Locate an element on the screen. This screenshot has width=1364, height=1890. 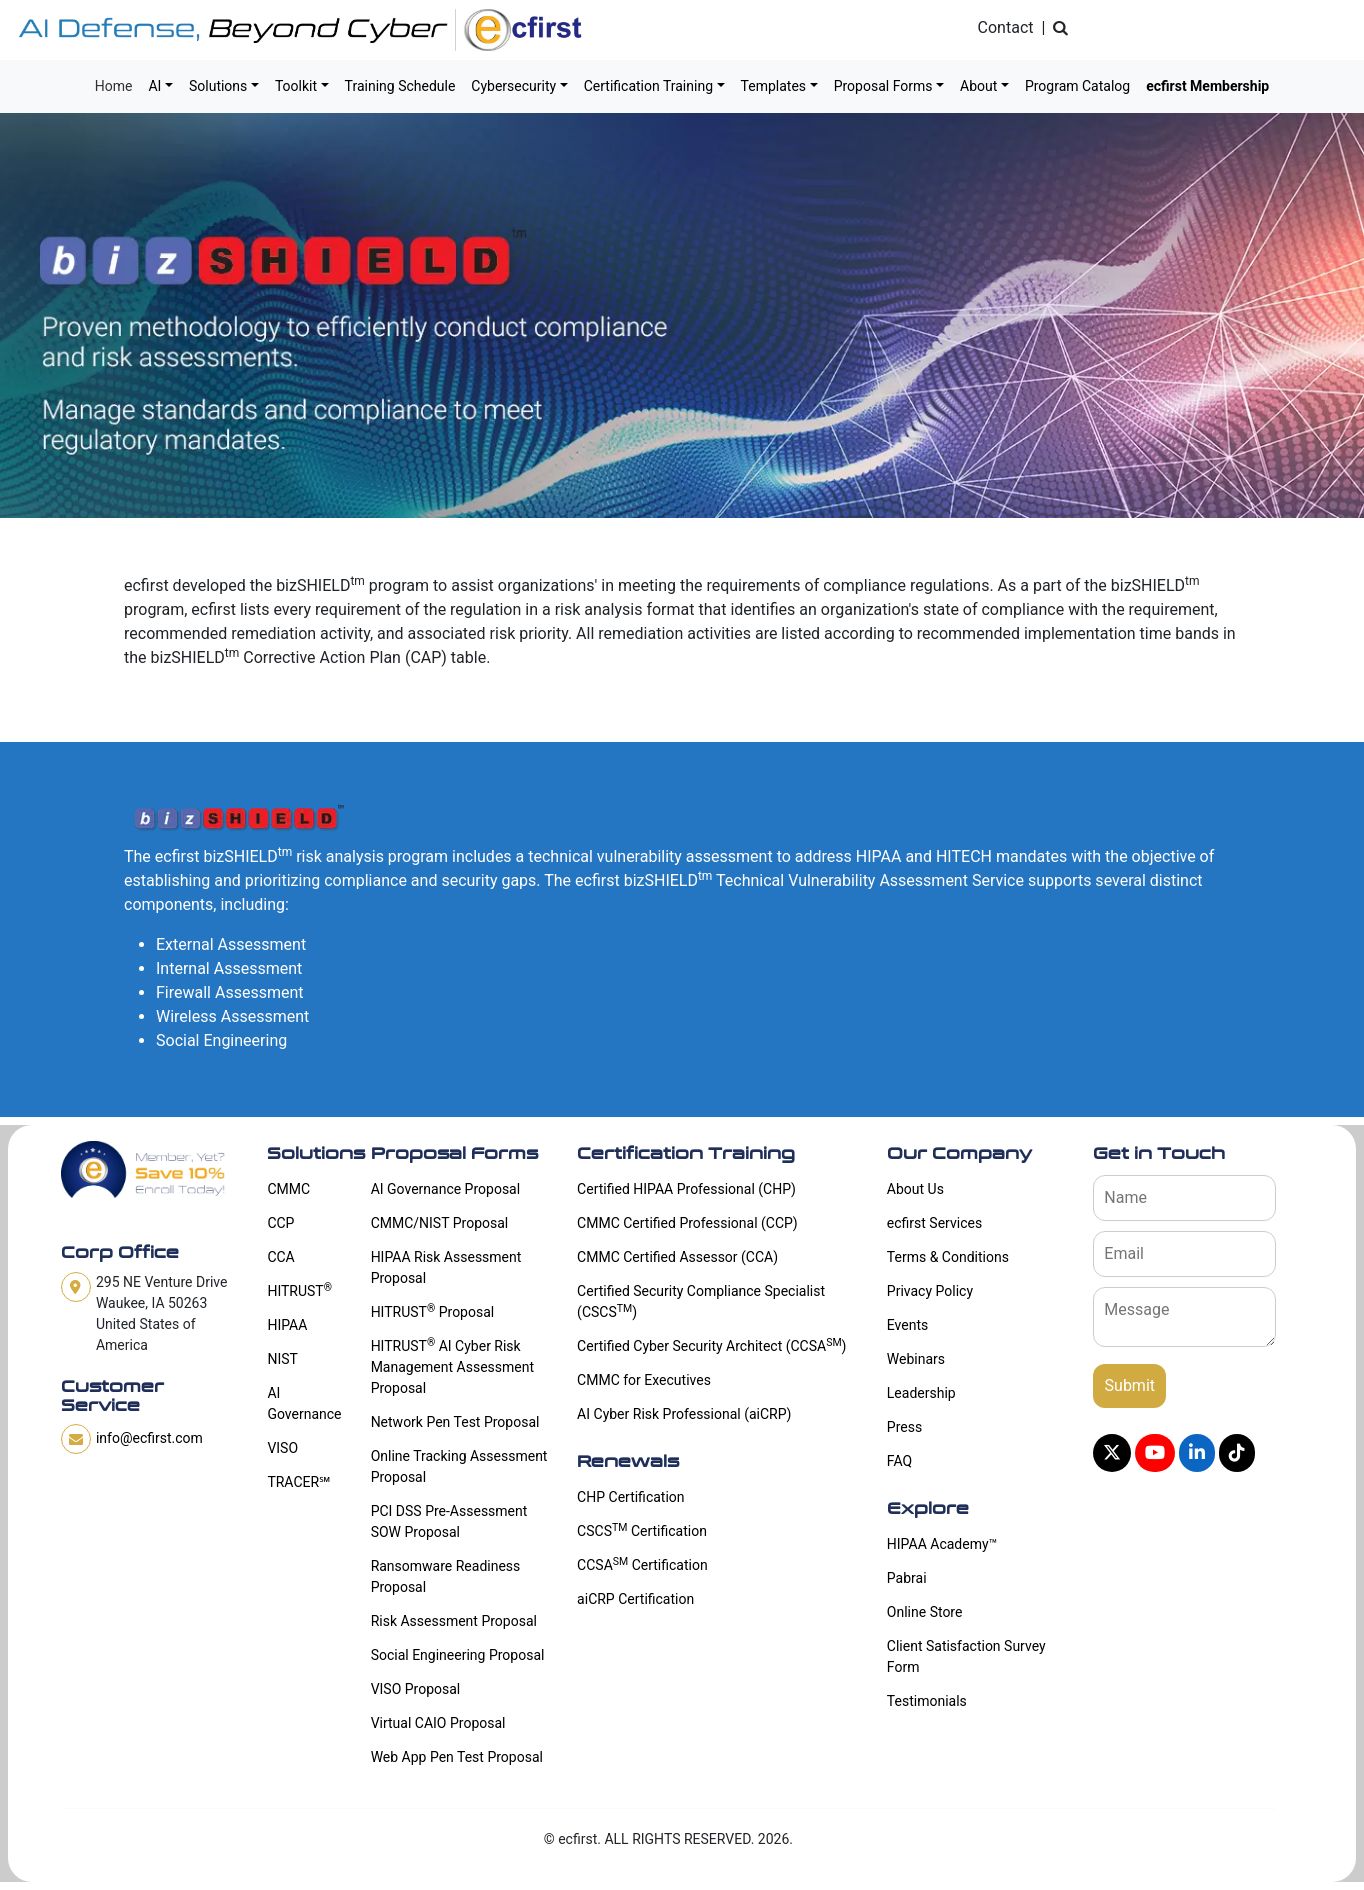
Solutions [button] is located at coordinates (218, 86).